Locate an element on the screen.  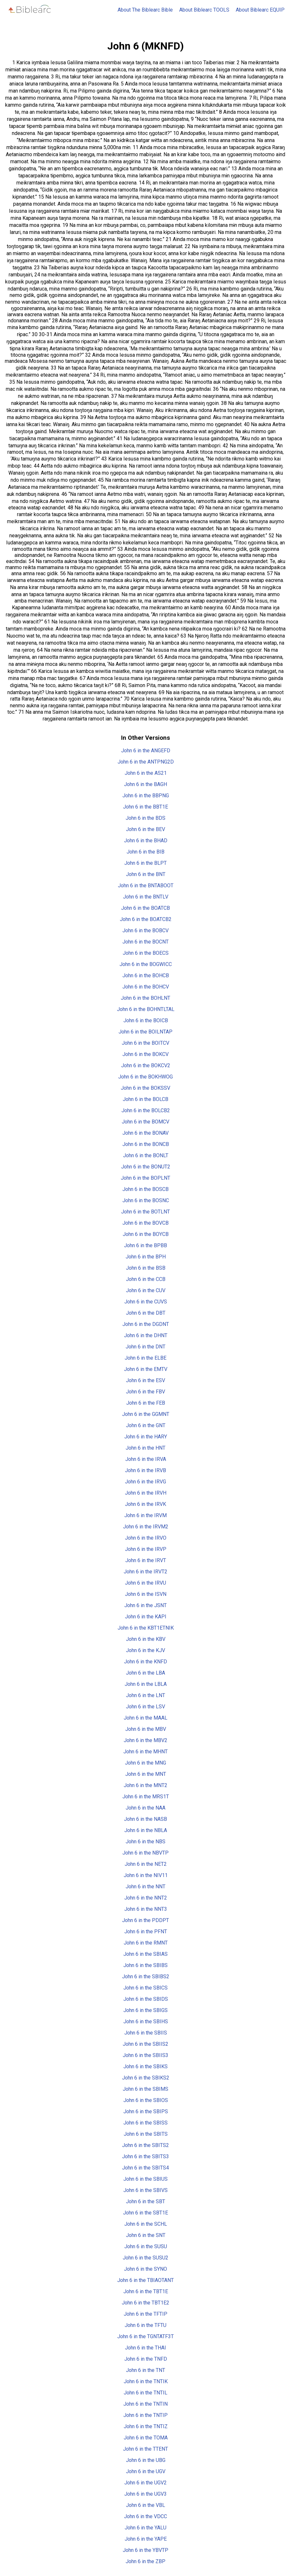
John 6 in the IRVK is located at coordinates (145, 1504).